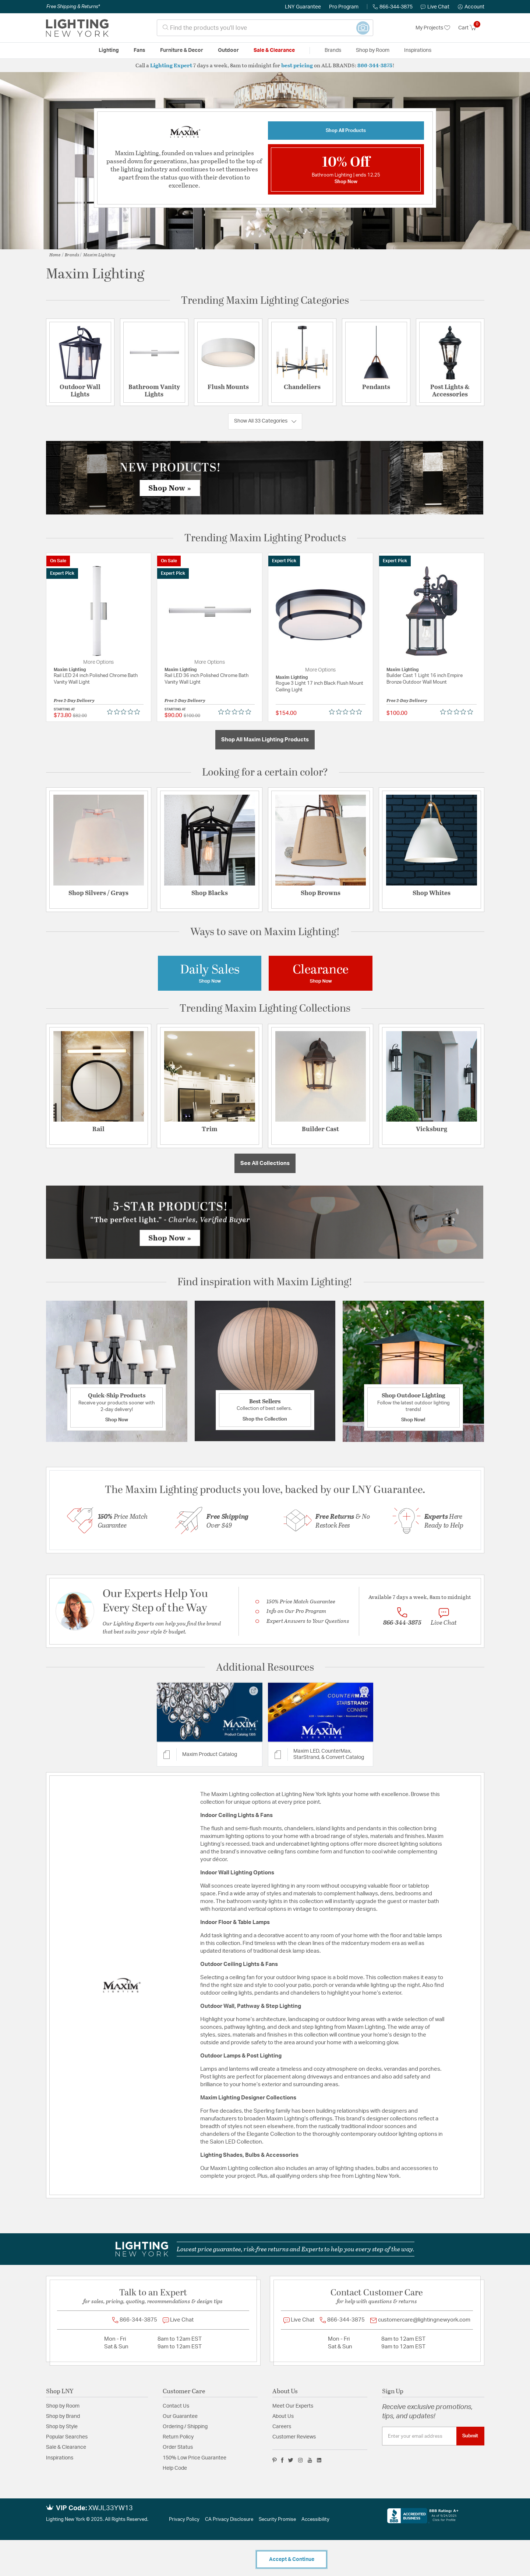  I want to click on LNY Guarantee, so click(303, 7).